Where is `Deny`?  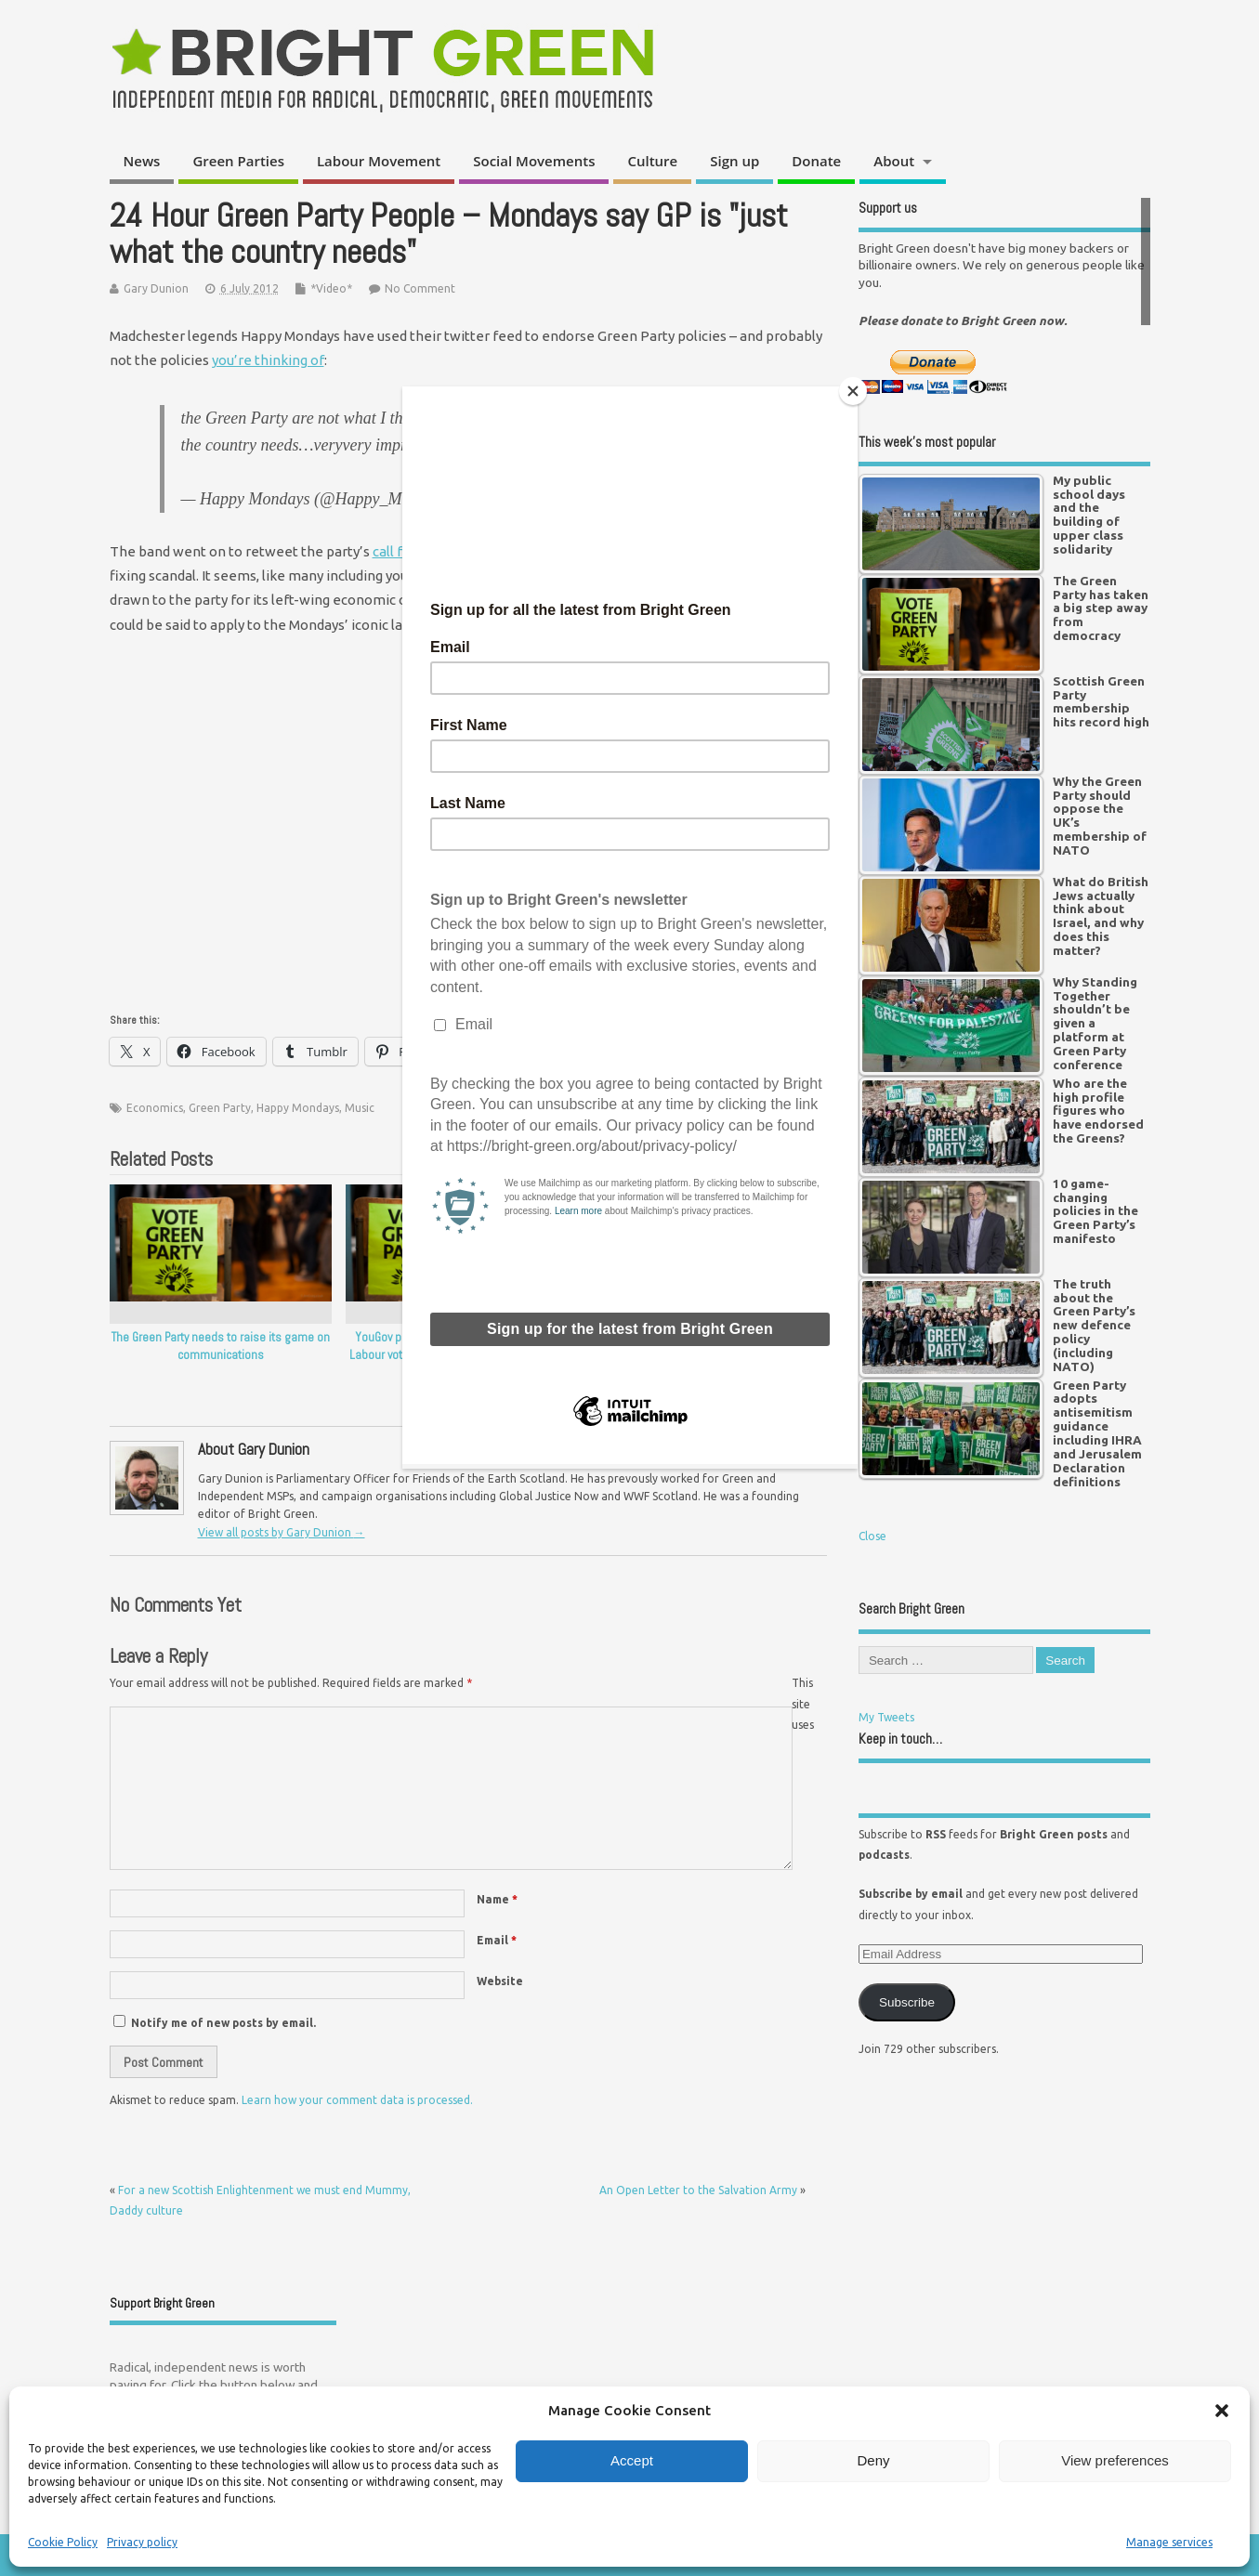
Deny is located at coordinates (873, 2460).